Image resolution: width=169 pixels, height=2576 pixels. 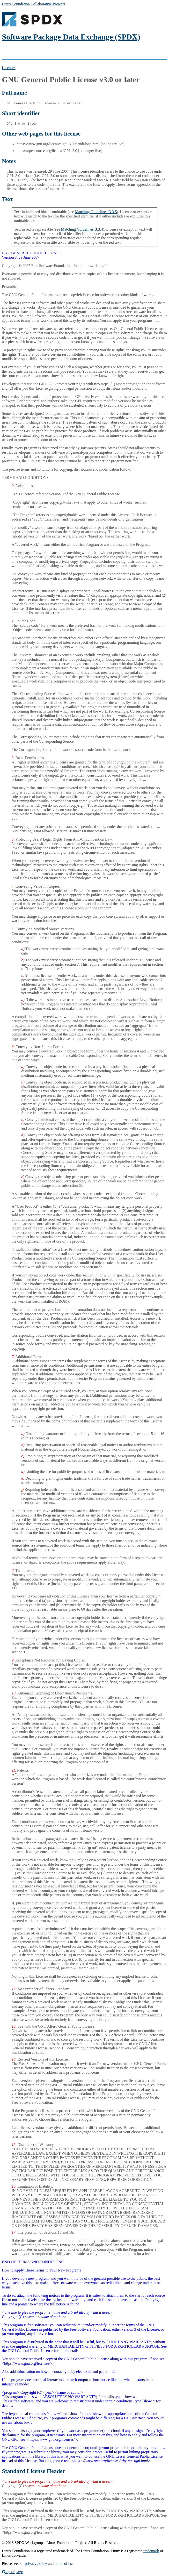 I want to click on Linux Foundation Collaborative Projects, so click(x=33, y=4).